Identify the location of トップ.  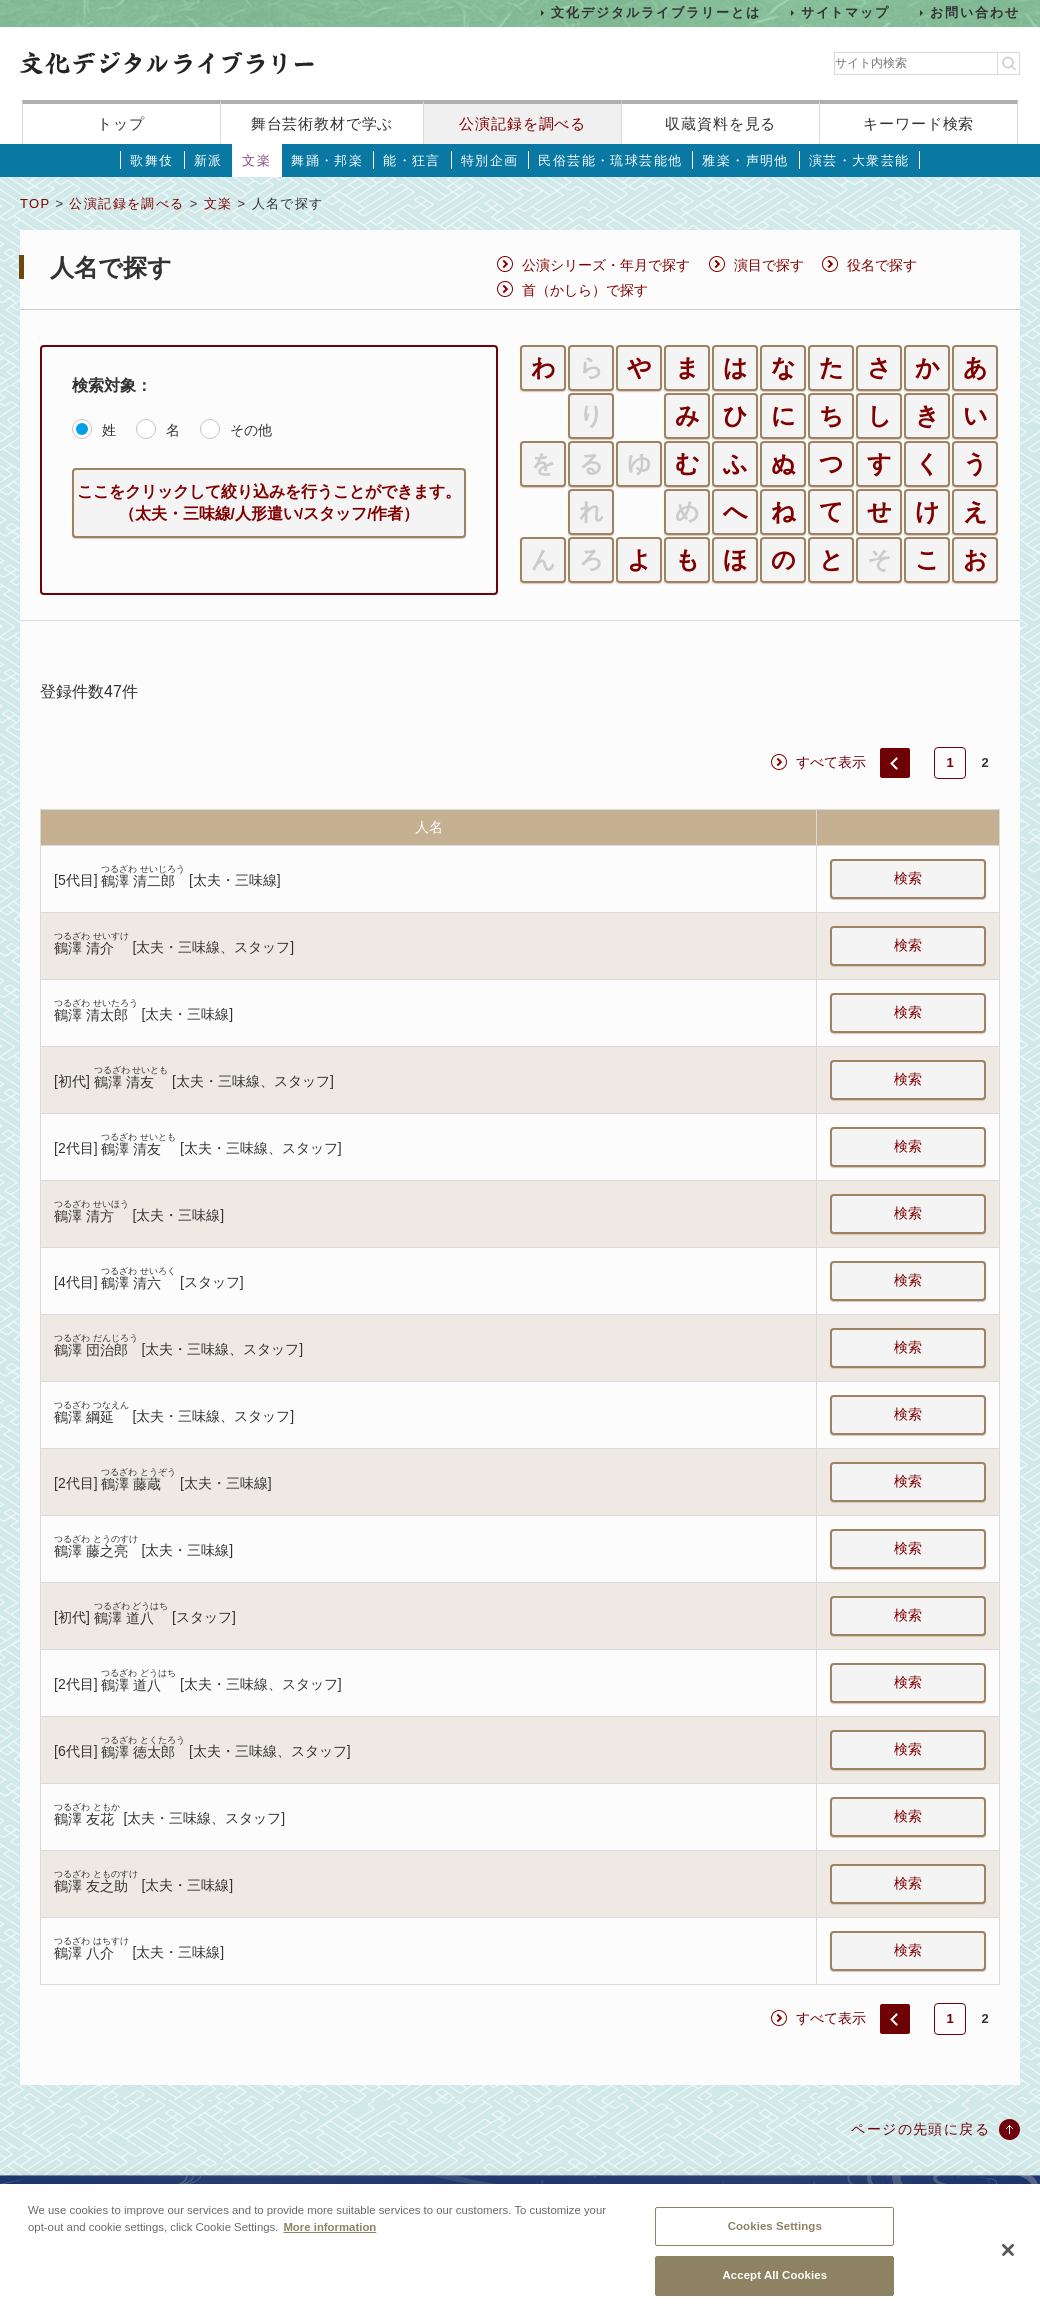
(121, 123).